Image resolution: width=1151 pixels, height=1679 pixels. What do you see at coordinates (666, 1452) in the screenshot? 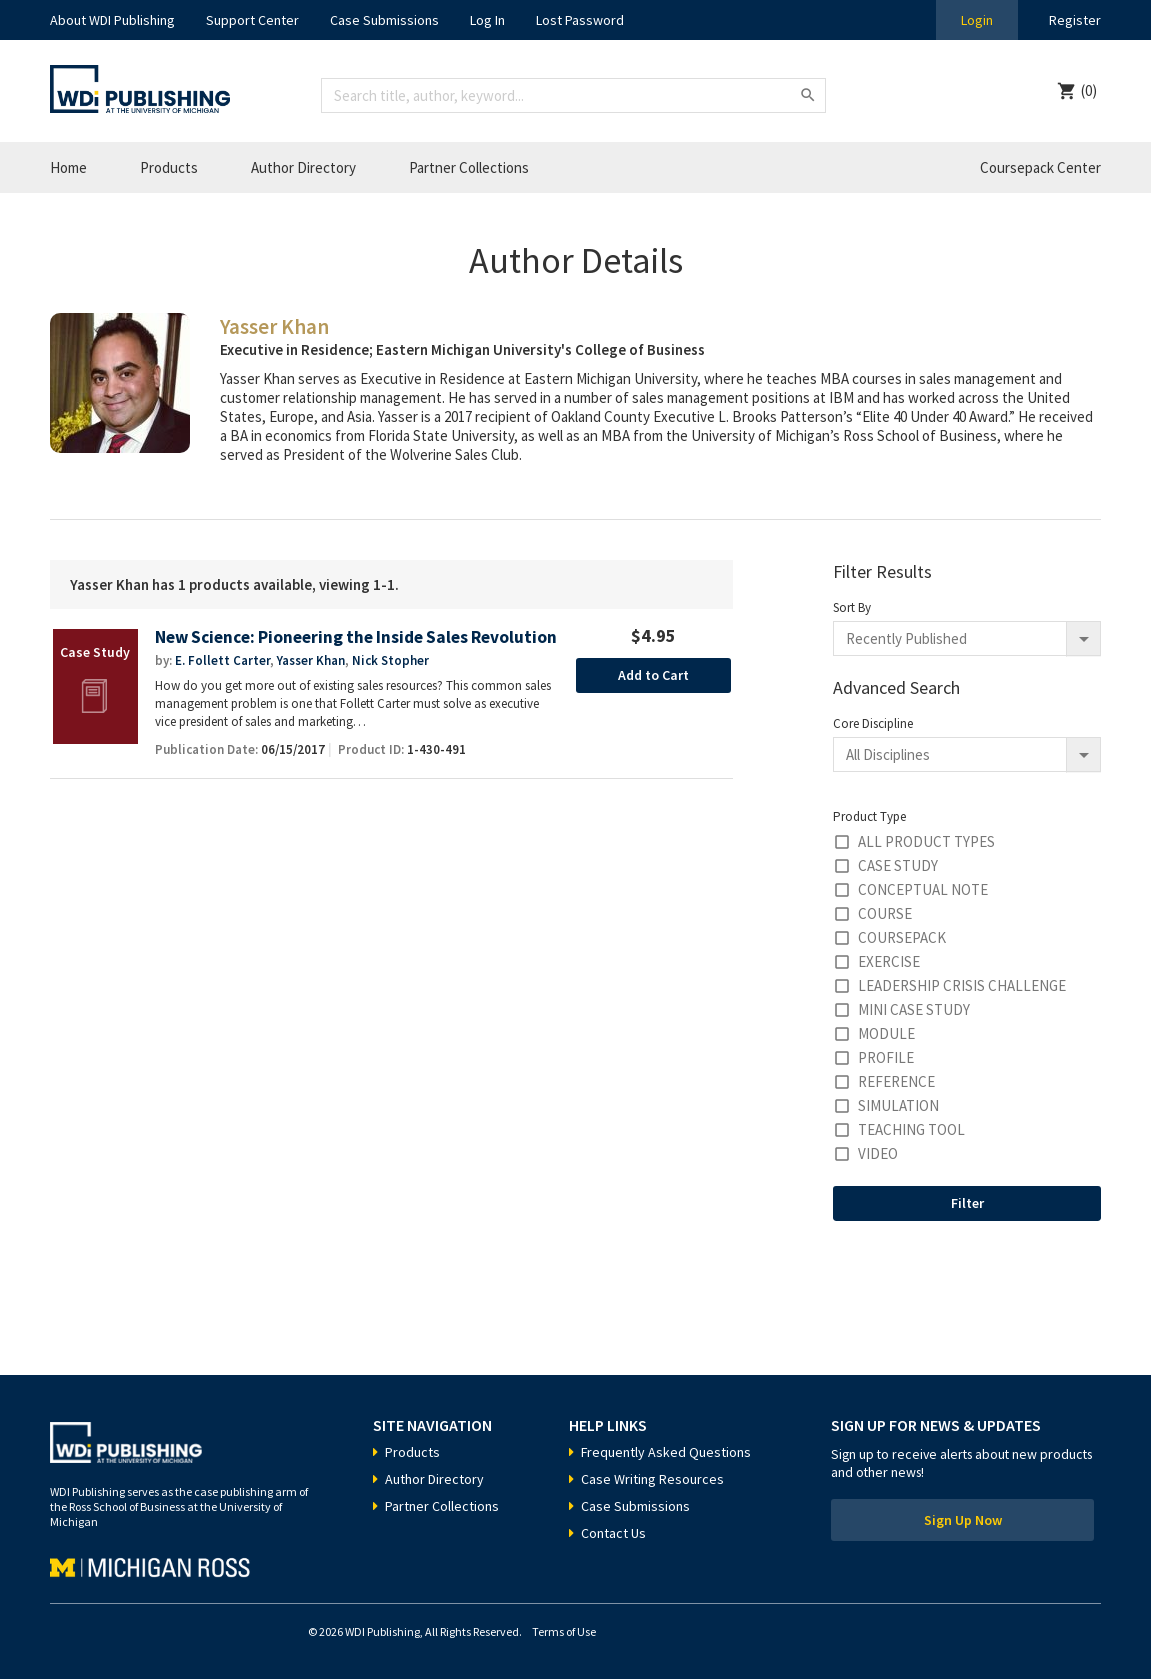
I see `Frequently Asked Questions` at bounding box center [666, 1452].